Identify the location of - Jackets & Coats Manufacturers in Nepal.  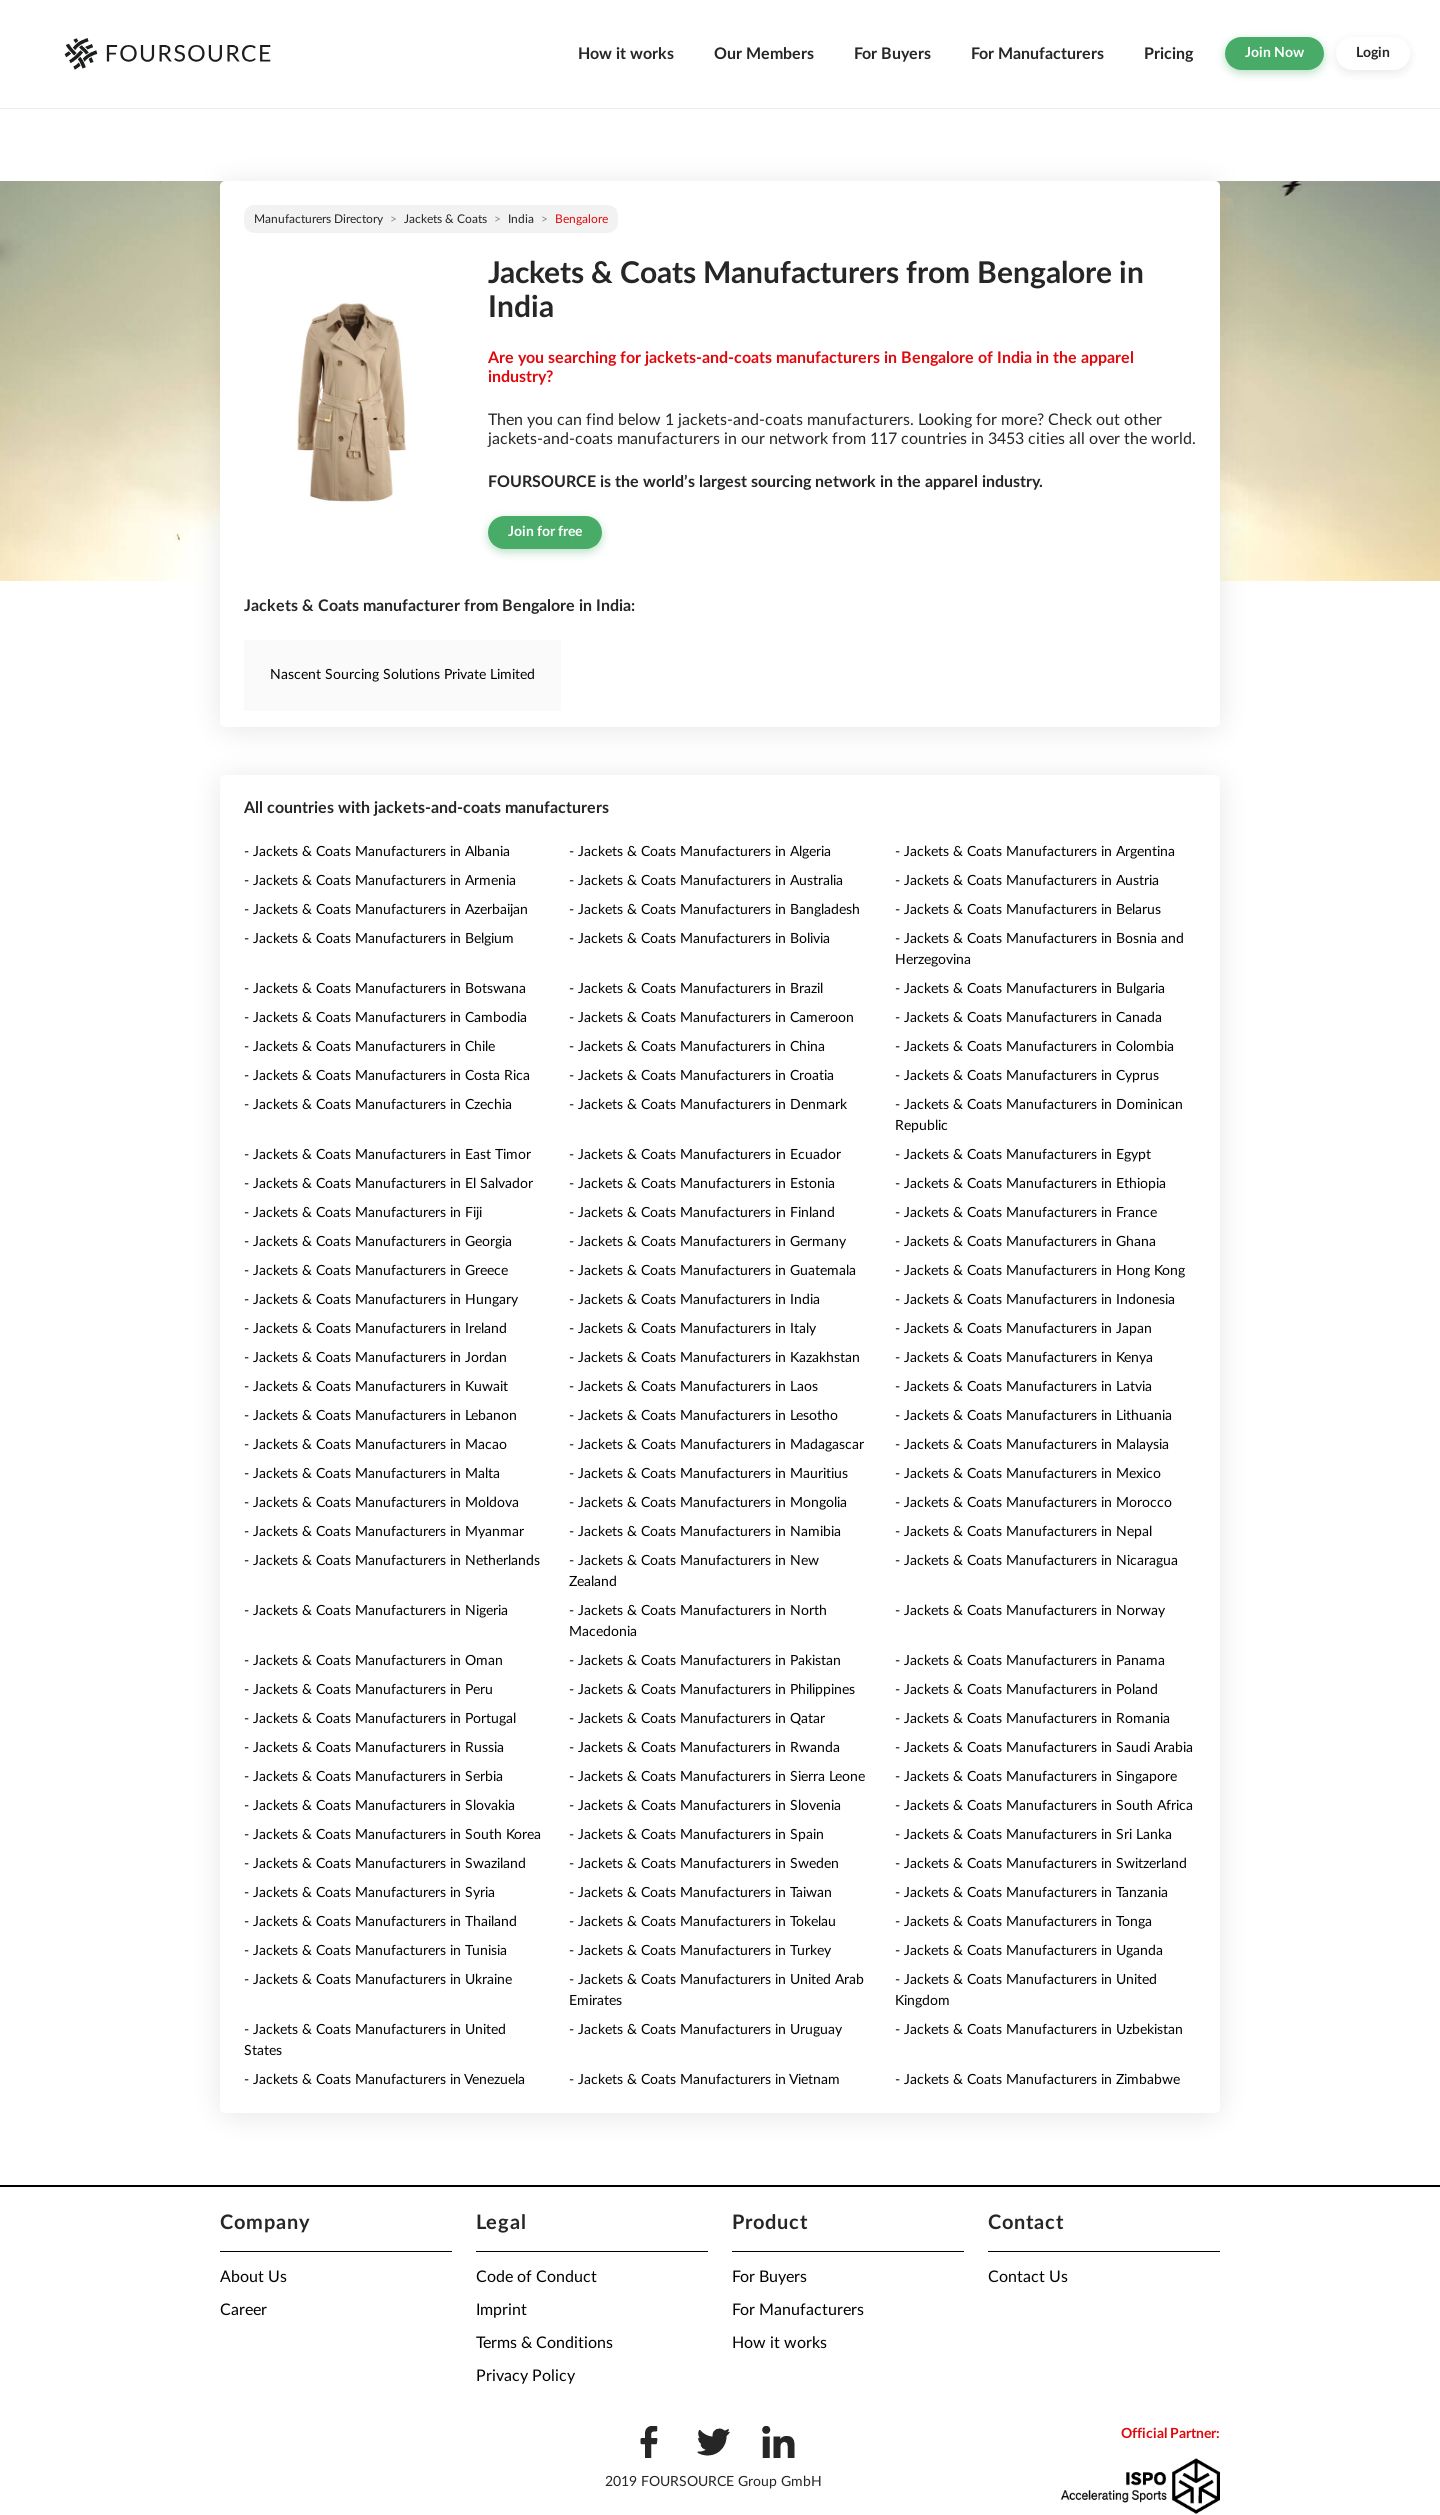
(1023, 1532).